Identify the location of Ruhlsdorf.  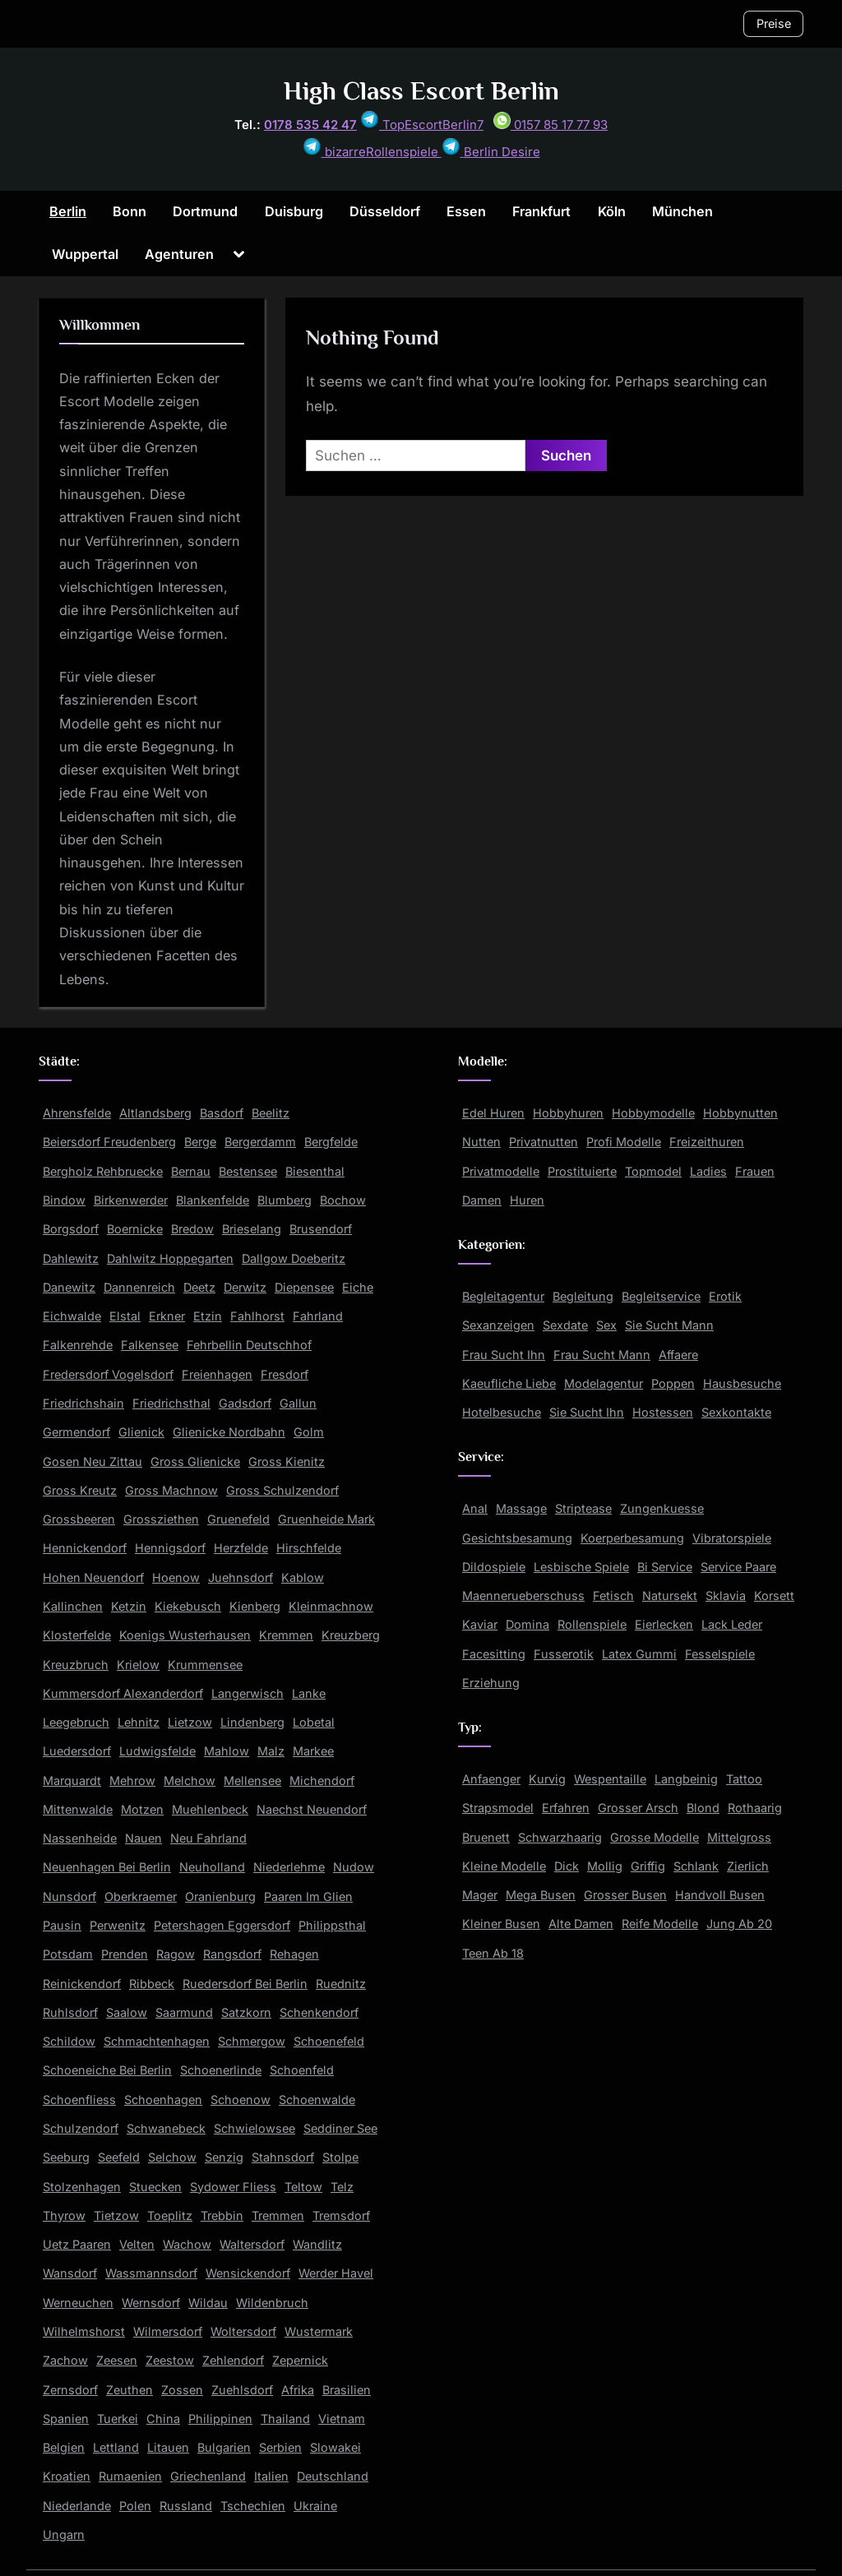
(70, 2012).